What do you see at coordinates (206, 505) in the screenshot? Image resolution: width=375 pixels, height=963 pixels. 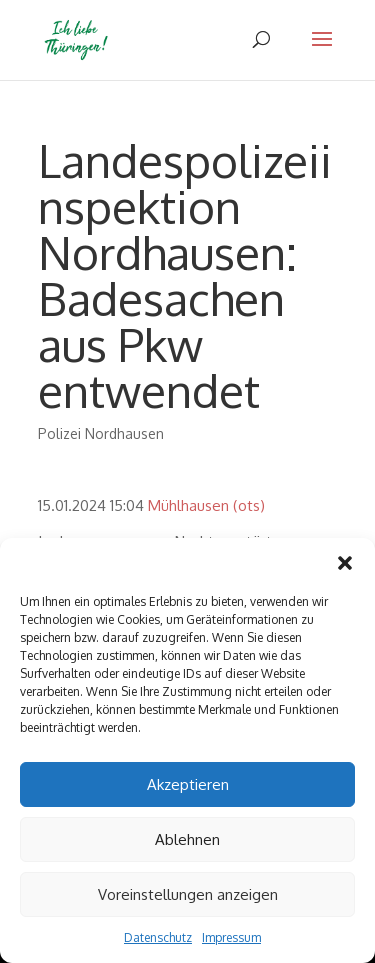 I see `Mühlhausen (ots)` at bounding box center [206, 505].